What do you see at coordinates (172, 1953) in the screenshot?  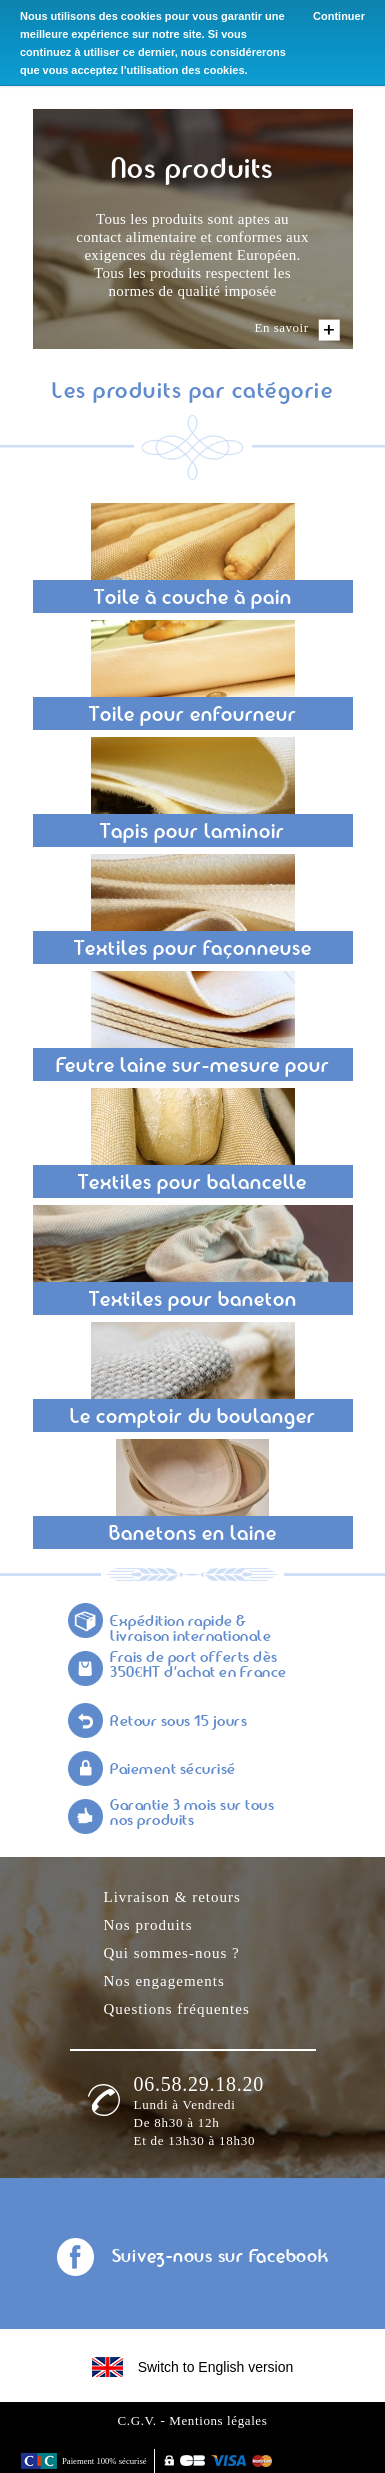 I see `Qui sommes-nous ?` at bounding box center [172, 1953].